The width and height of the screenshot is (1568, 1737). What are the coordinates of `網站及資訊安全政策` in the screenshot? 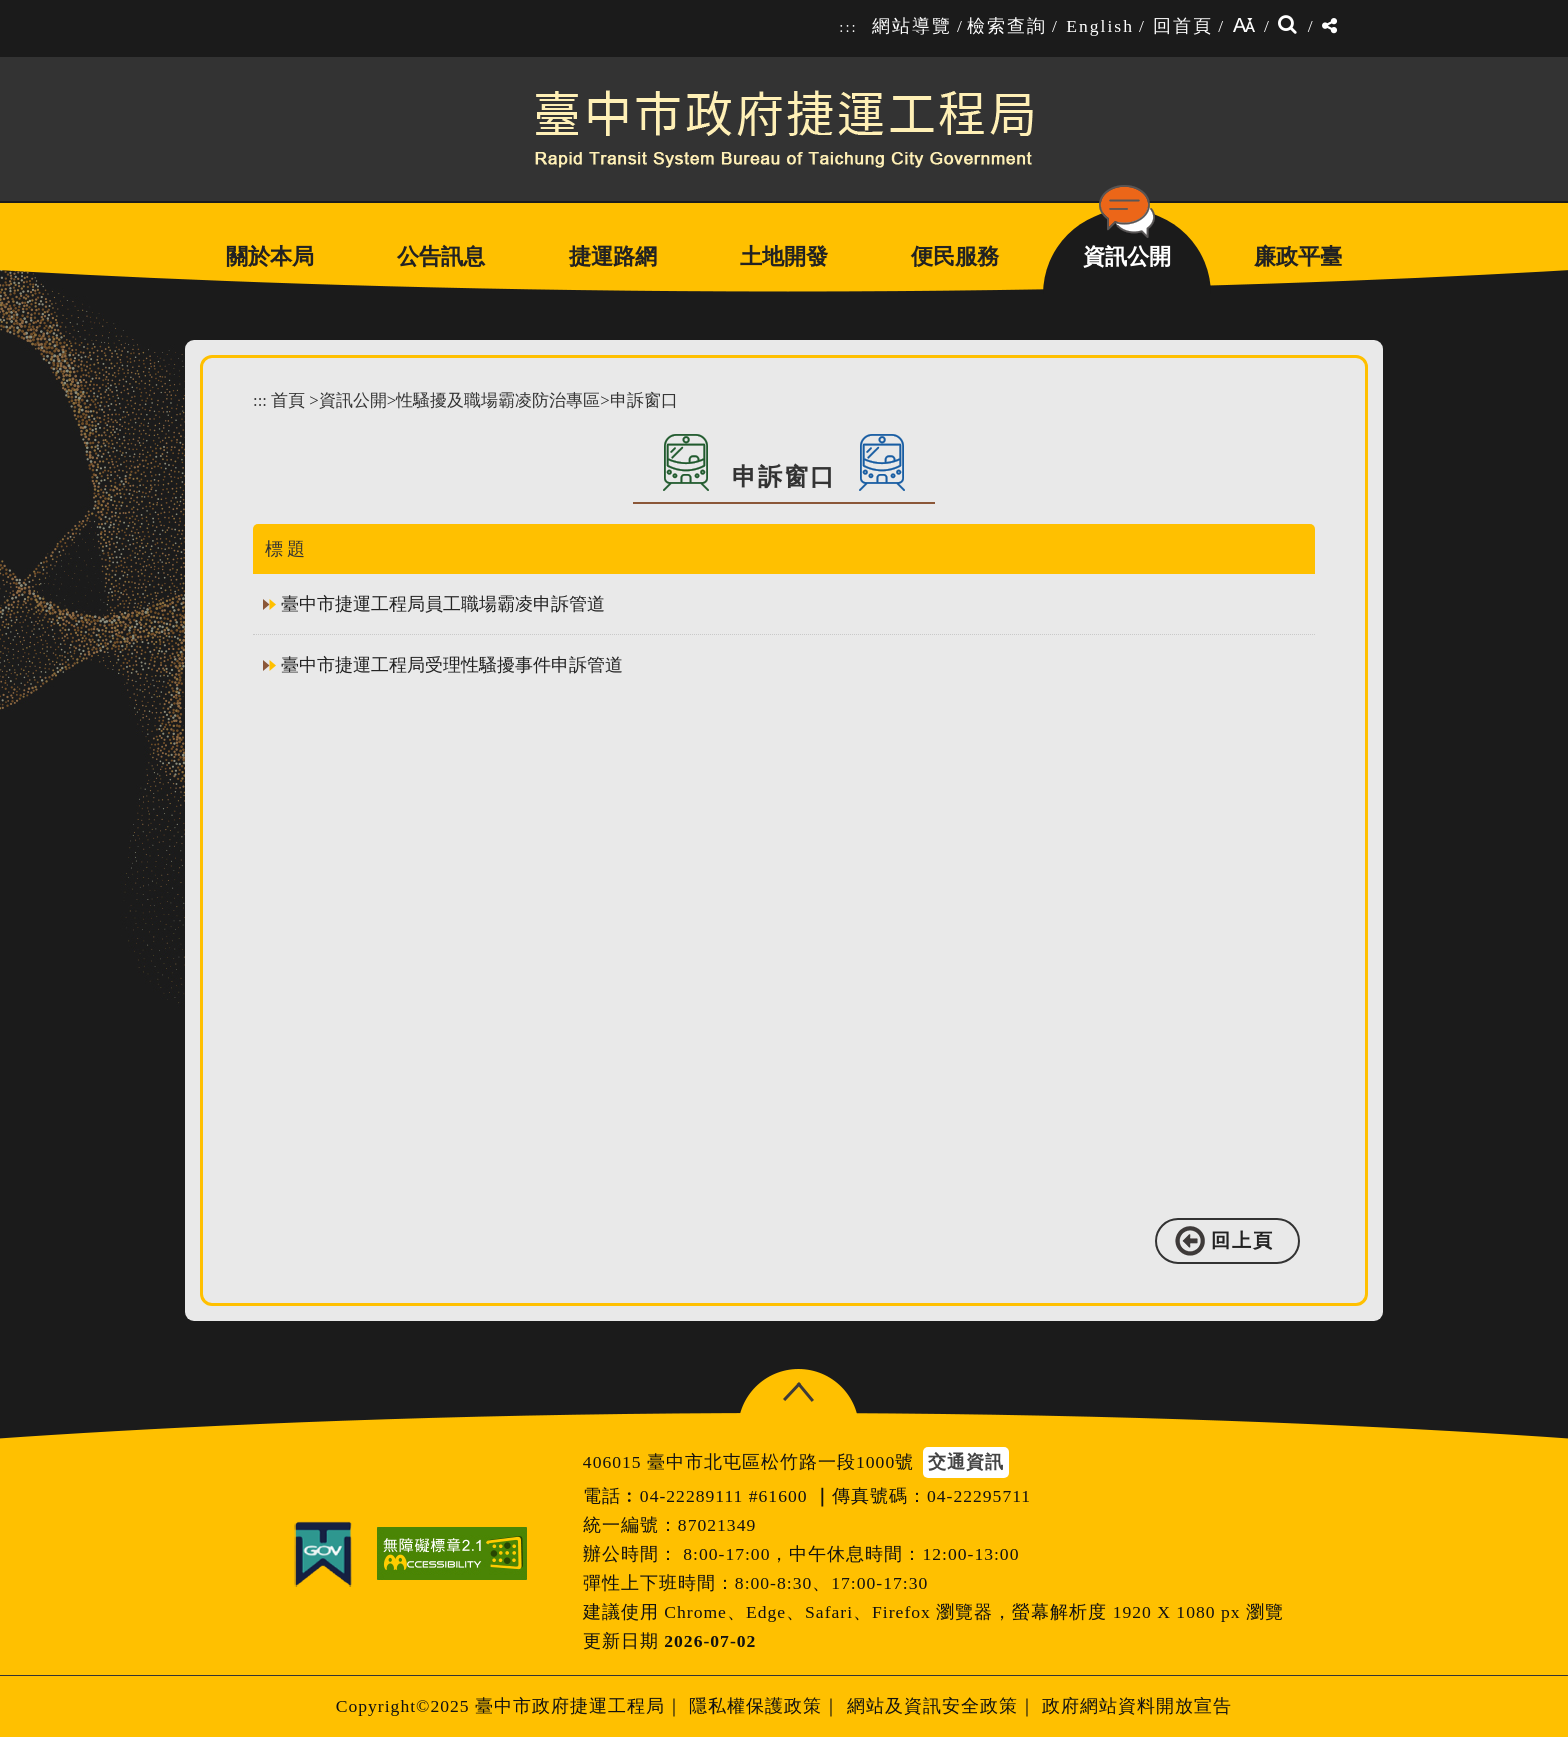 It's located at (932, 1706).